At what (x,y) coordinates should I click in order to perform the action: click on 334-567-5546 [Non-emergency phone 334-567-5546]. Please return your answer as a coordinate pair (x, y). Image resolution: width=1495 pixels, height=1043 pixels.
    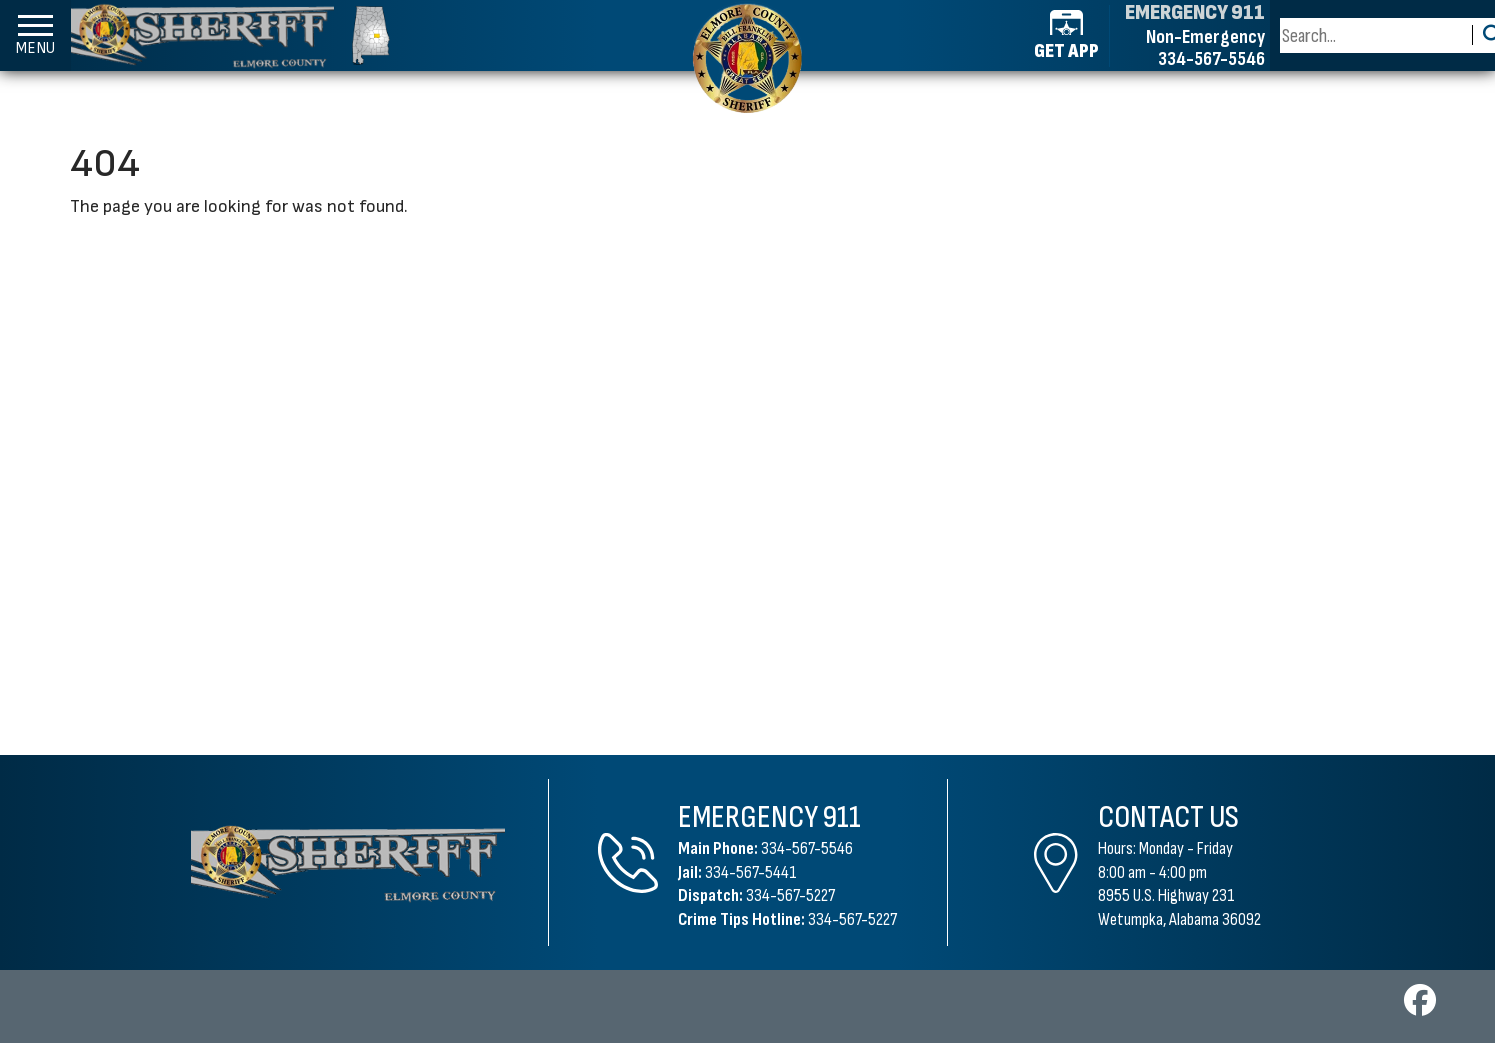
    Looking at the image, I should click on (1211, 59).